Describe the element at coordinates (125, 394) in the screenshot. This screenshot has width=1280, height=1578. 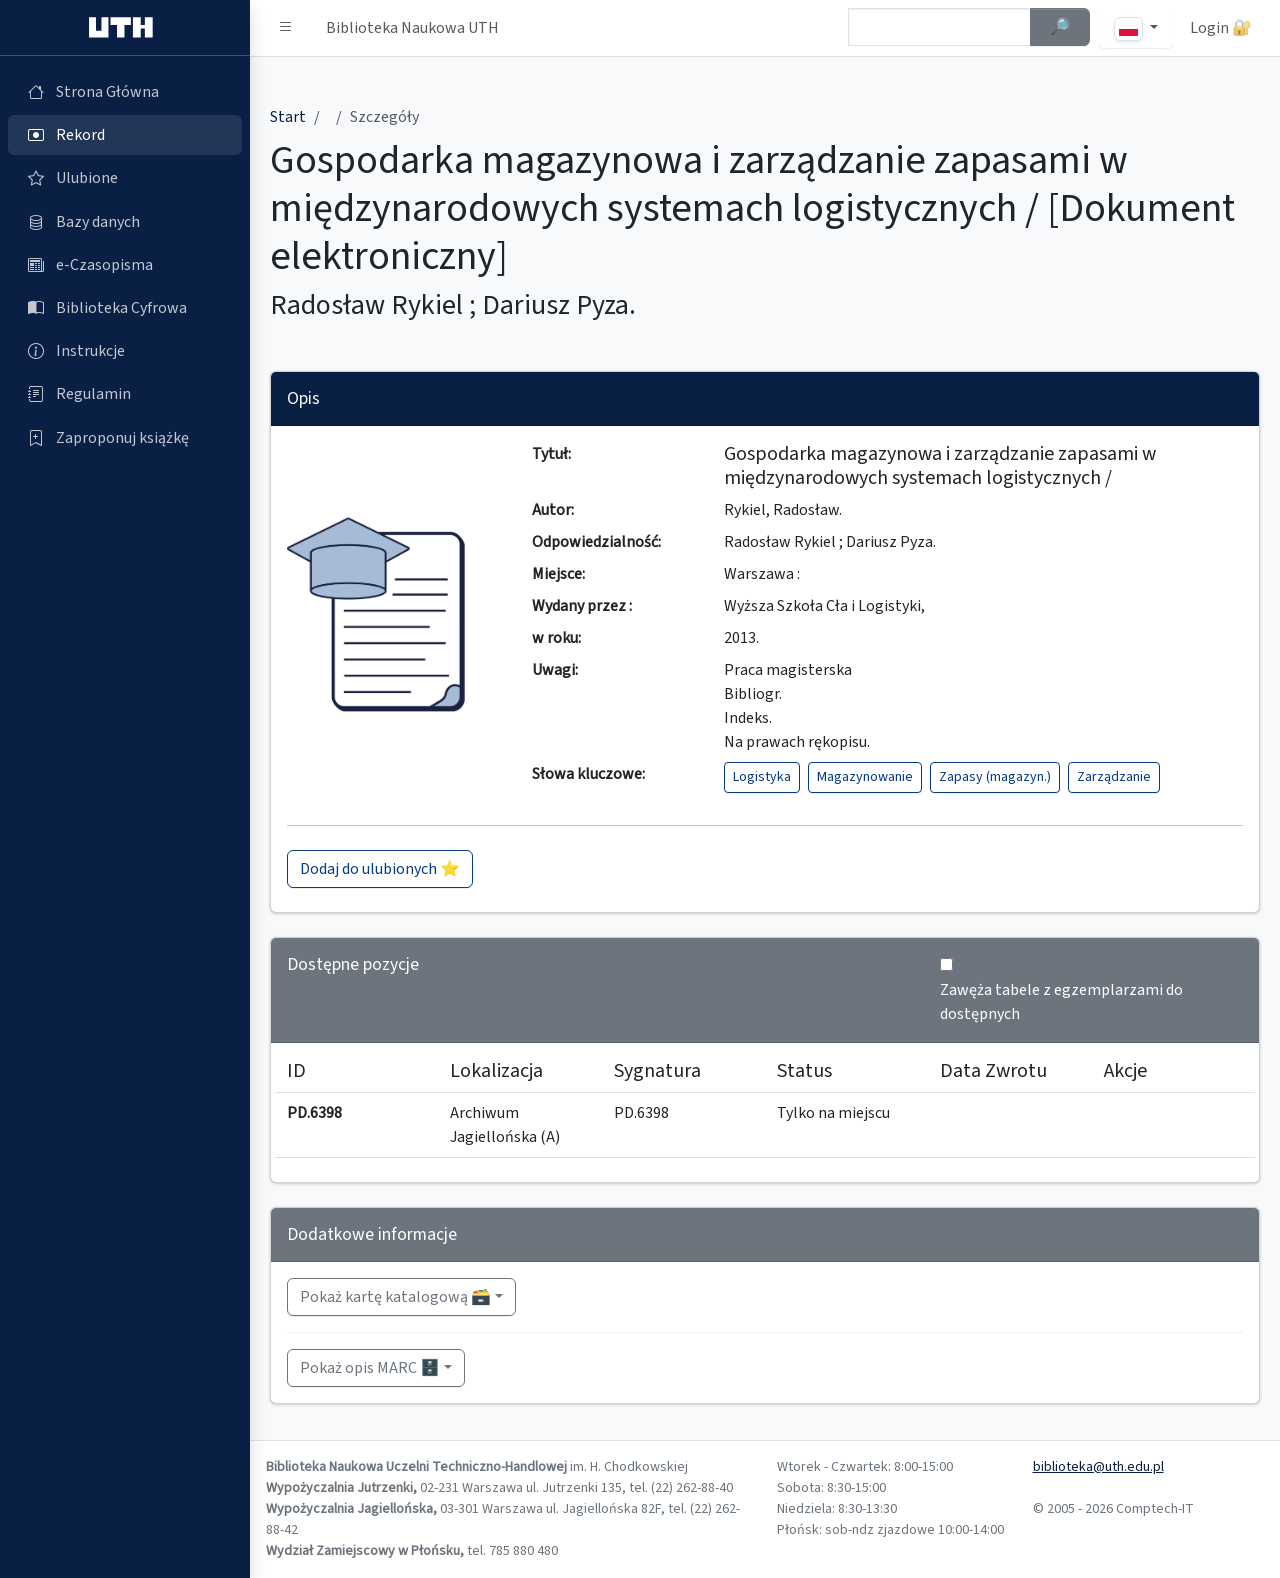
I see `[Regulamin (otworzy się w nowej karcie)]` at that location.